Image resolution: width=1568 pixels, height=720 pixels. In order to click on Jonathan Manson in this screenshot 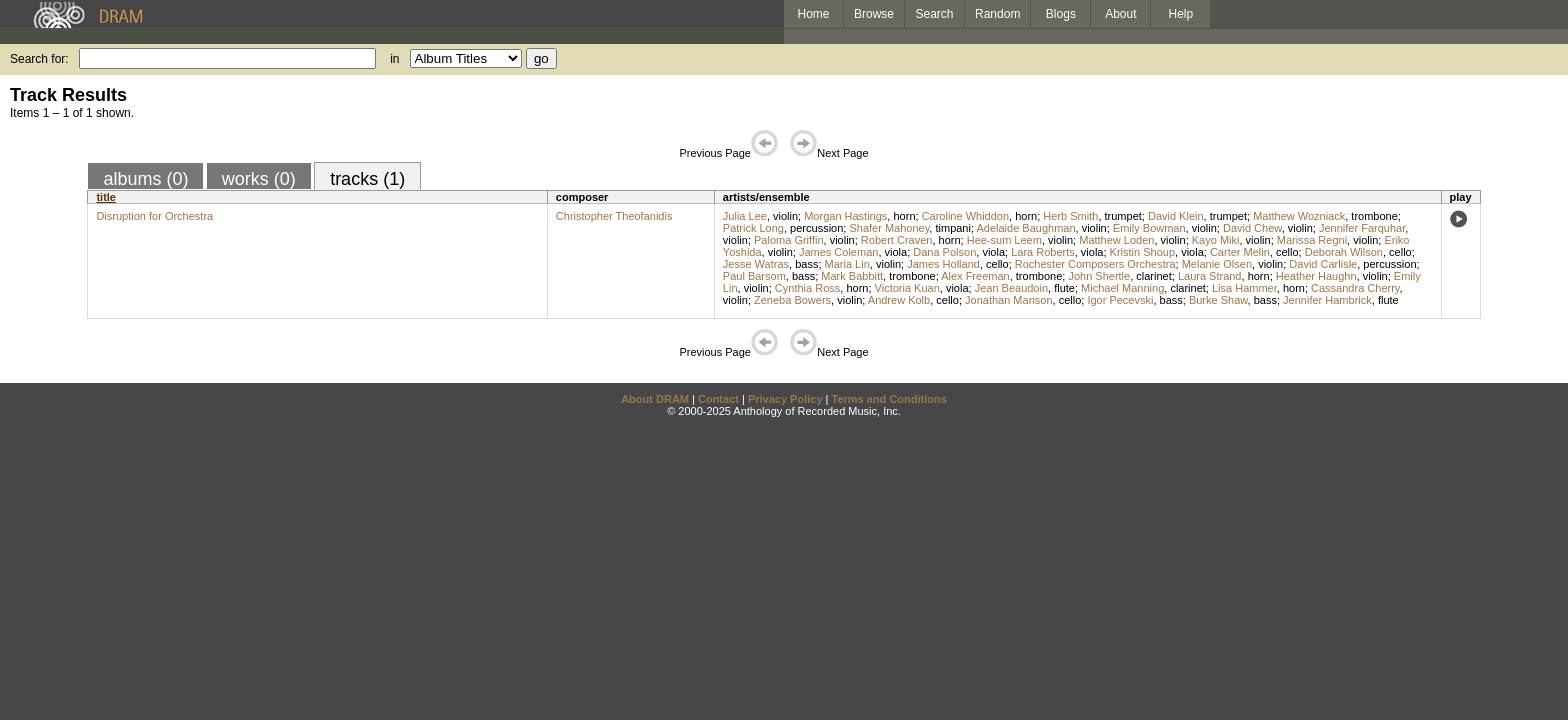, I will do `click(1008, 300)`.